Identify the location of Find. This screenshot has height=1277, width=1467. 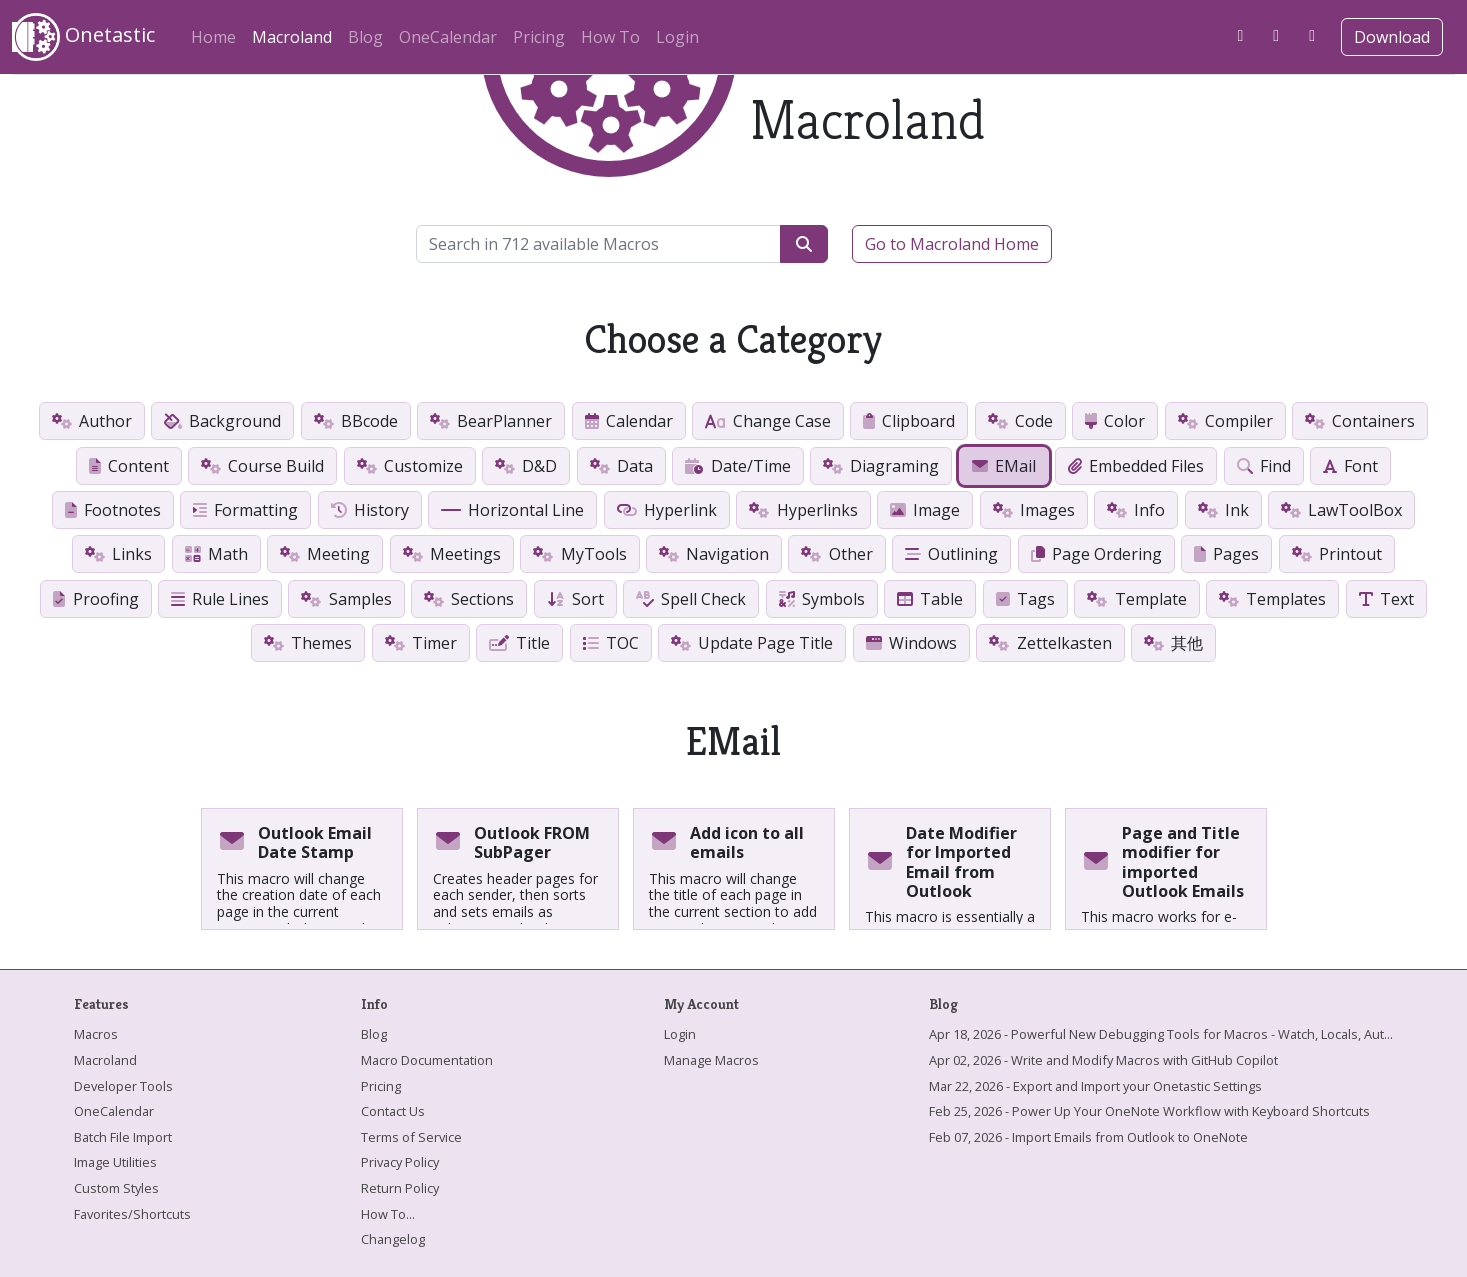
(1264, 466).